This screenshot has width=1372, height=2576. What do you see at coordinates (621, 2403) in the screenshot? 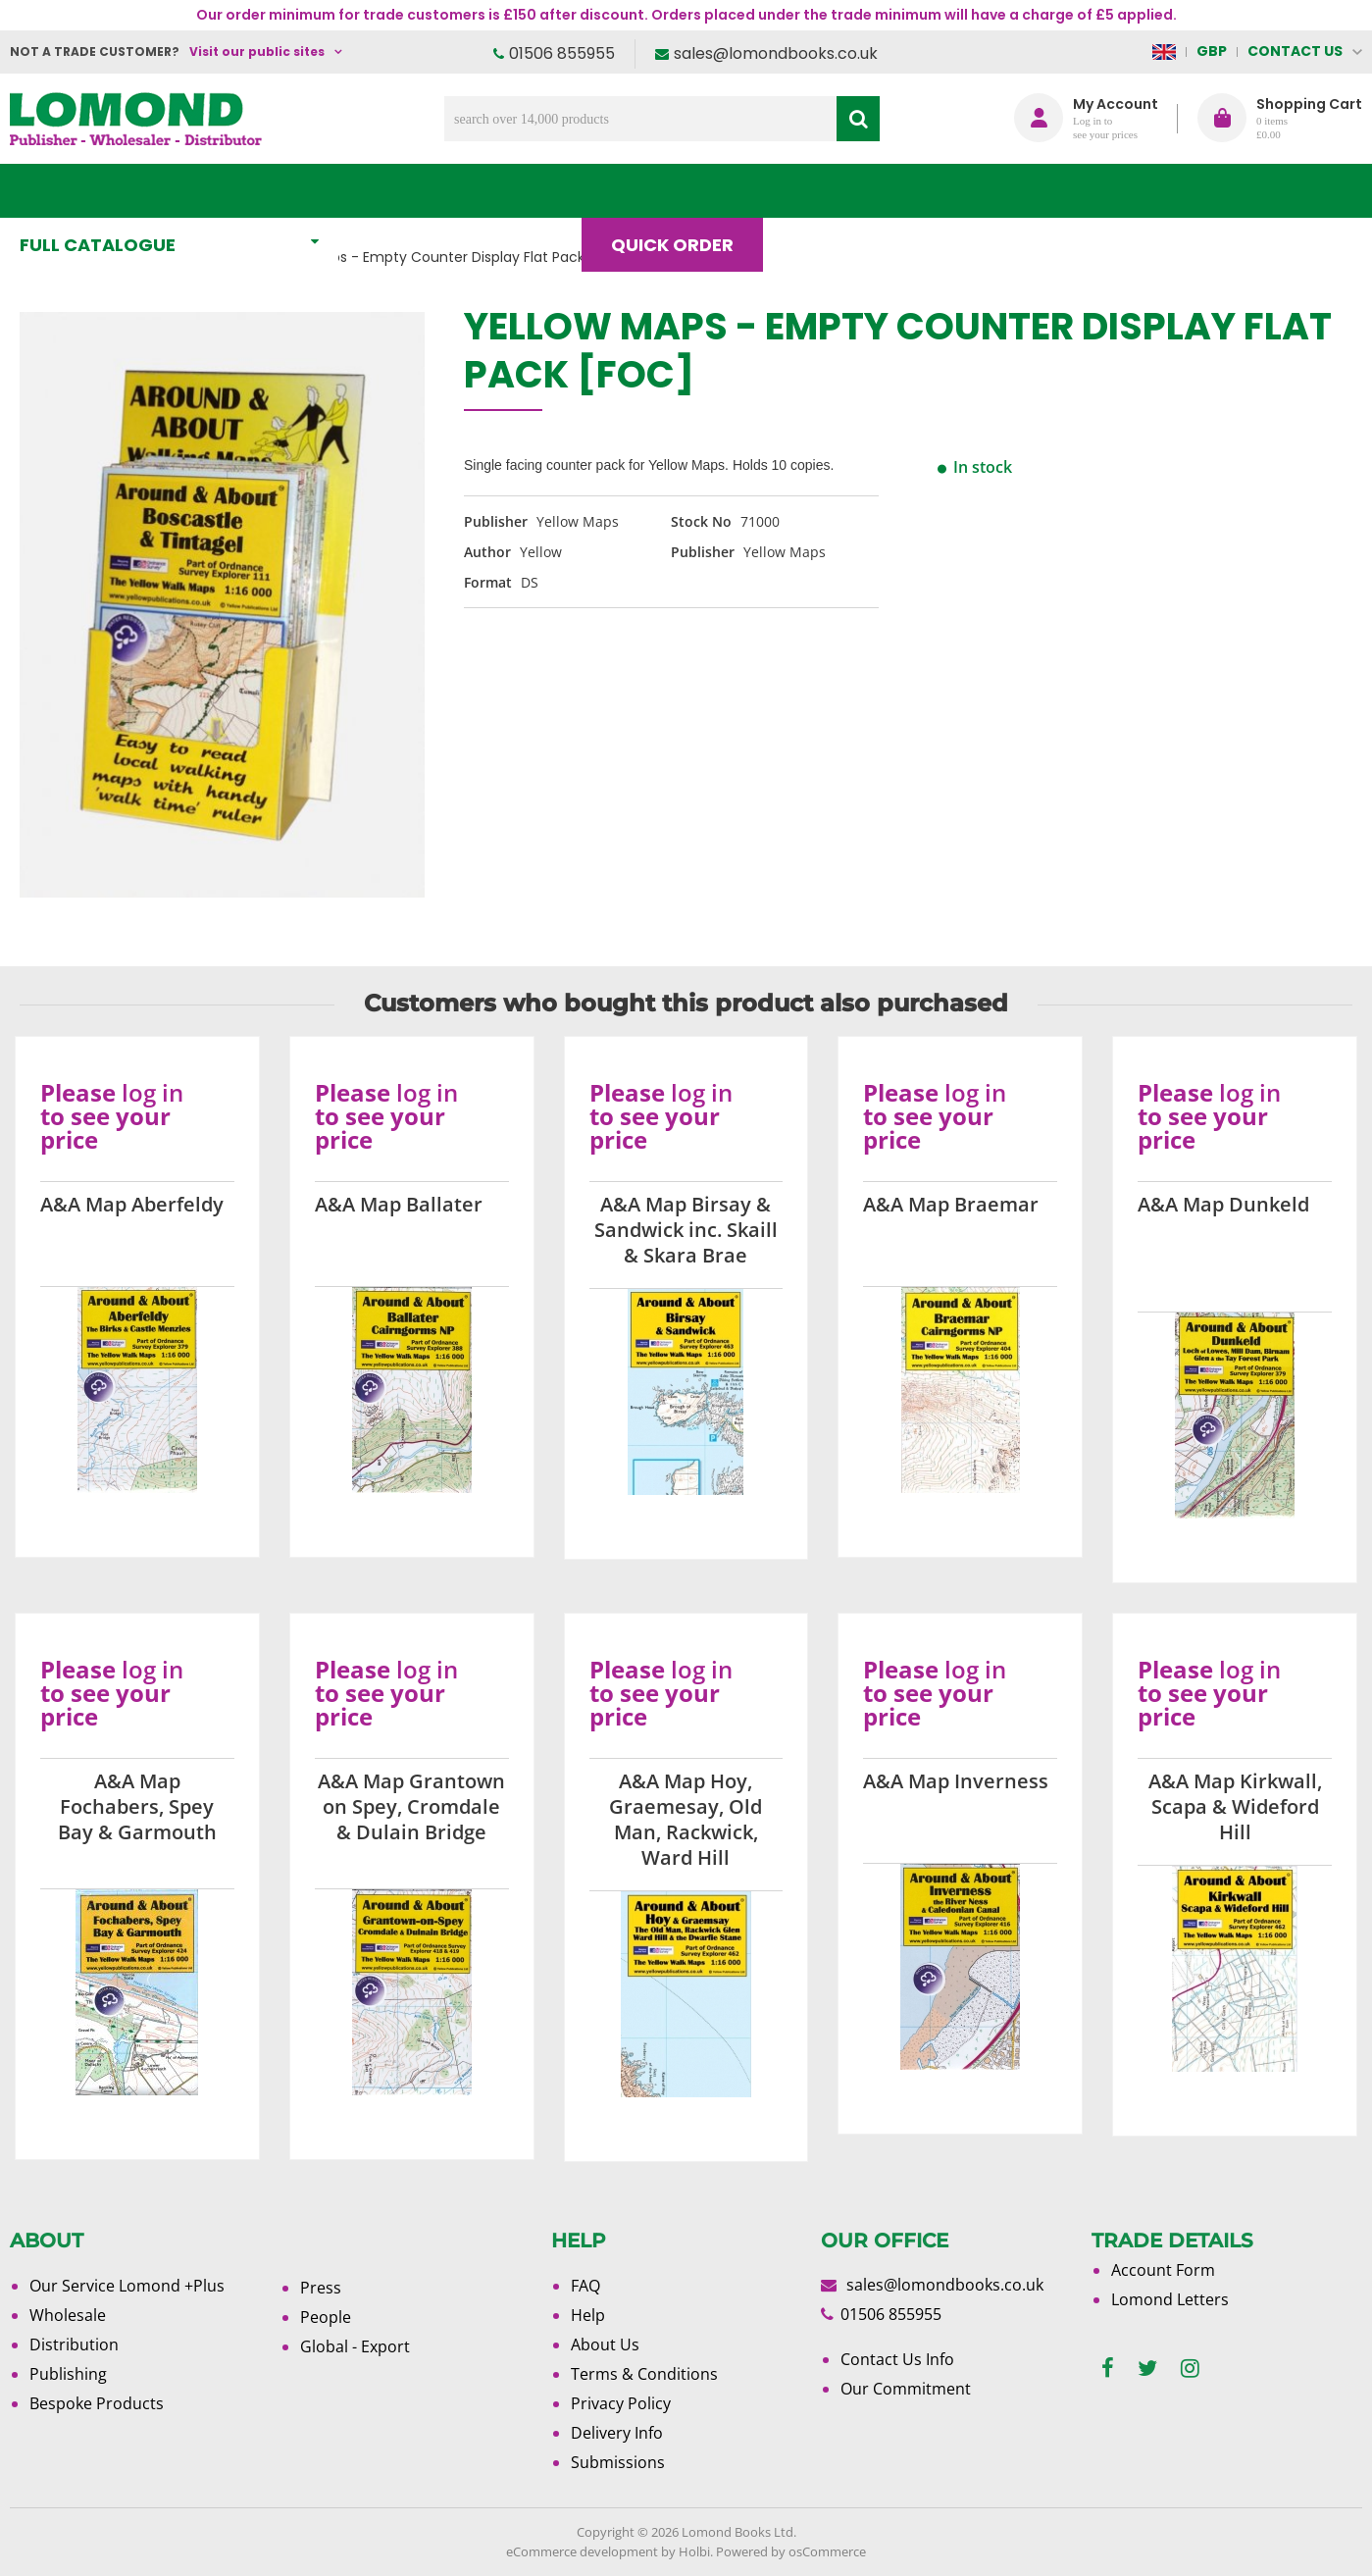
I see `Privacy Policy` at bounding box center [621, 2403].